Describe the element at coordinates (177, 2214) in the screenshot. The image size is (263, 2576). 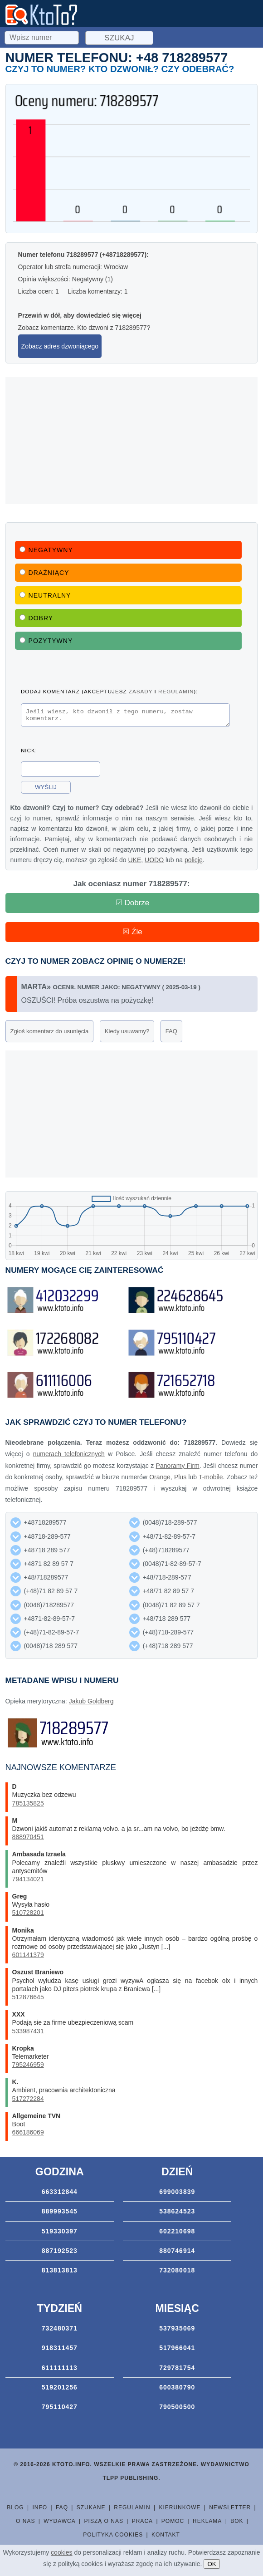
I see `538624523` at that location.